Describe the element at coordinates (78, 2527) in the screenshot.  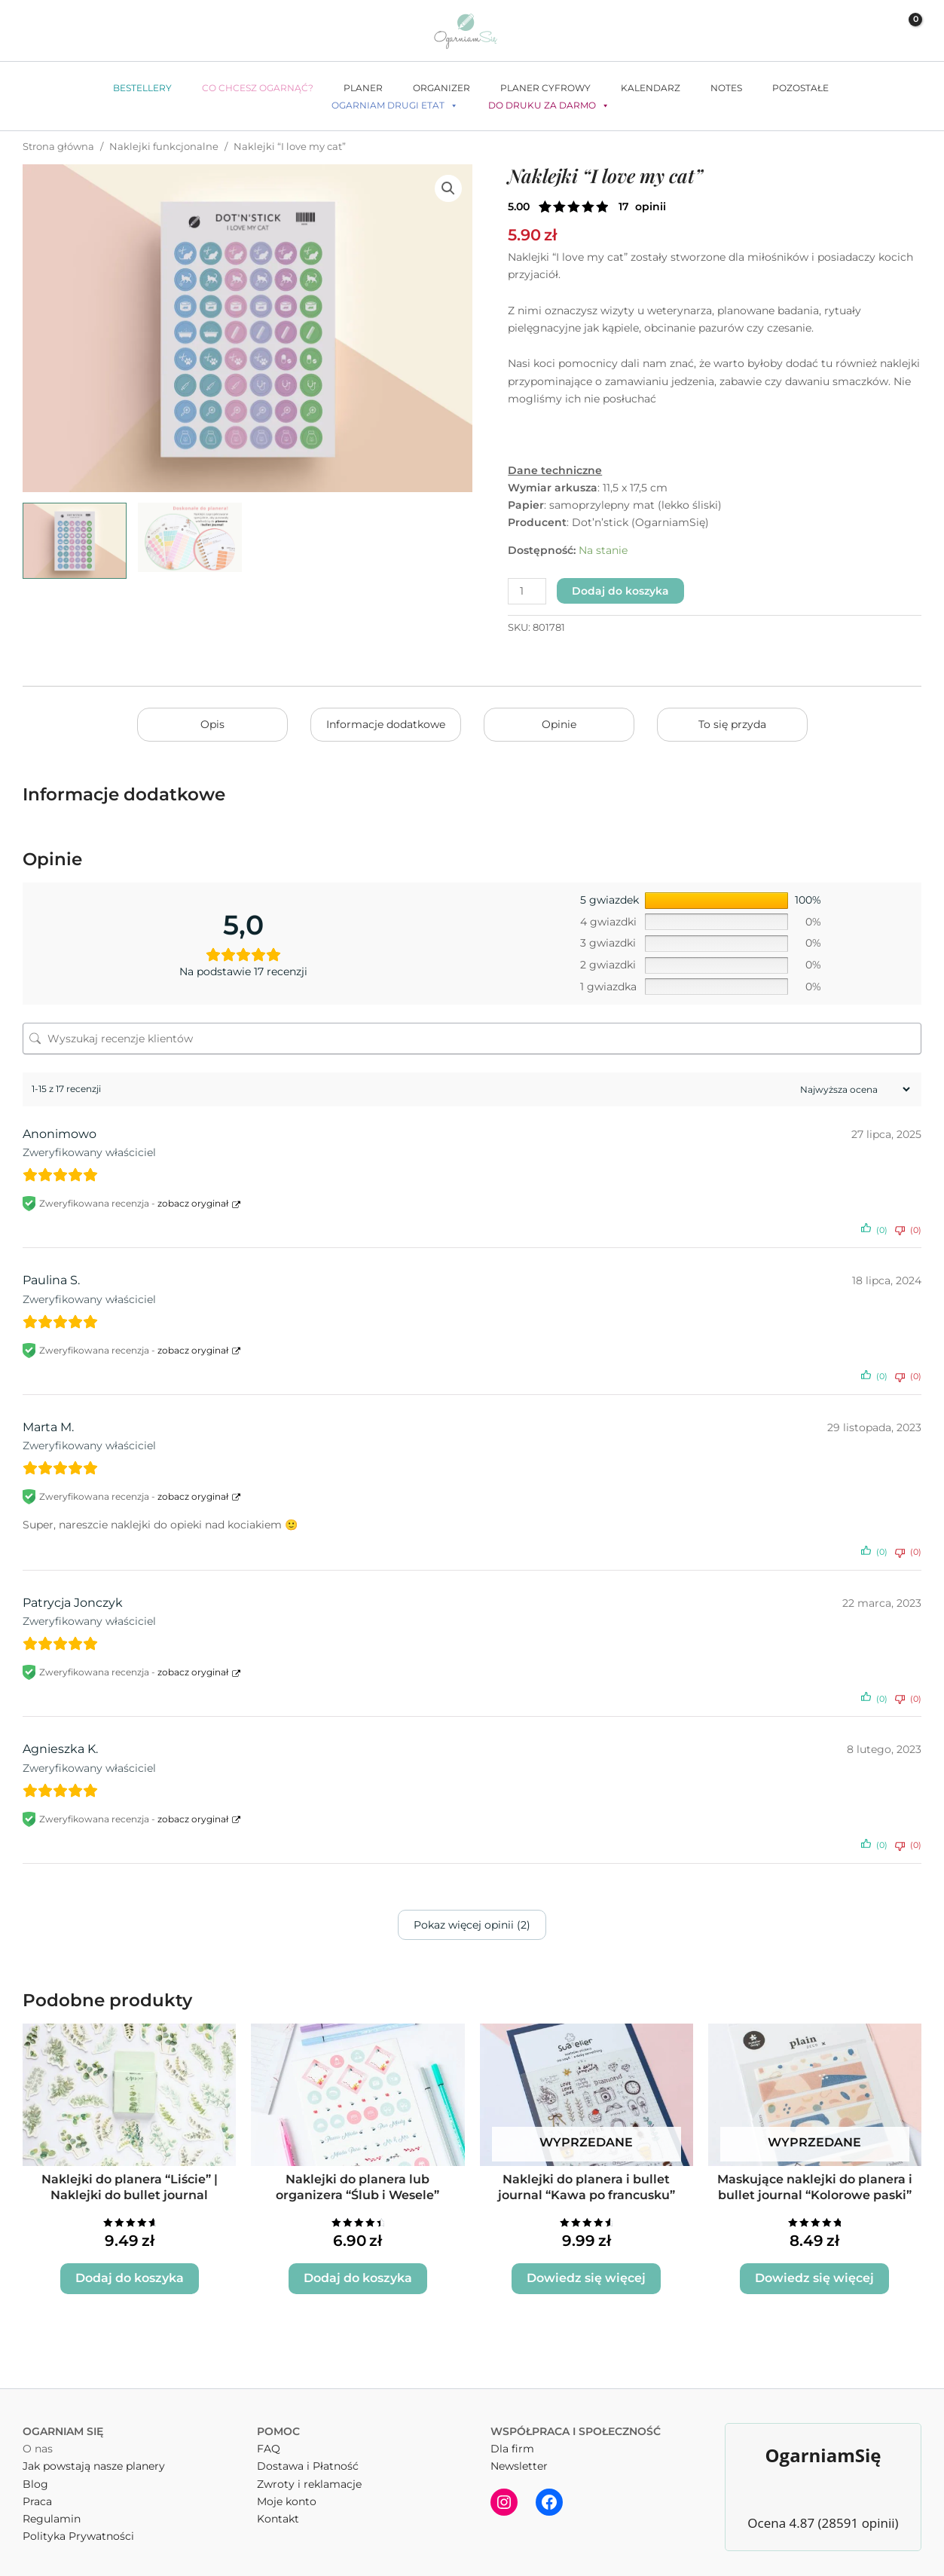
I see `Polityka Prywatności` at that location.